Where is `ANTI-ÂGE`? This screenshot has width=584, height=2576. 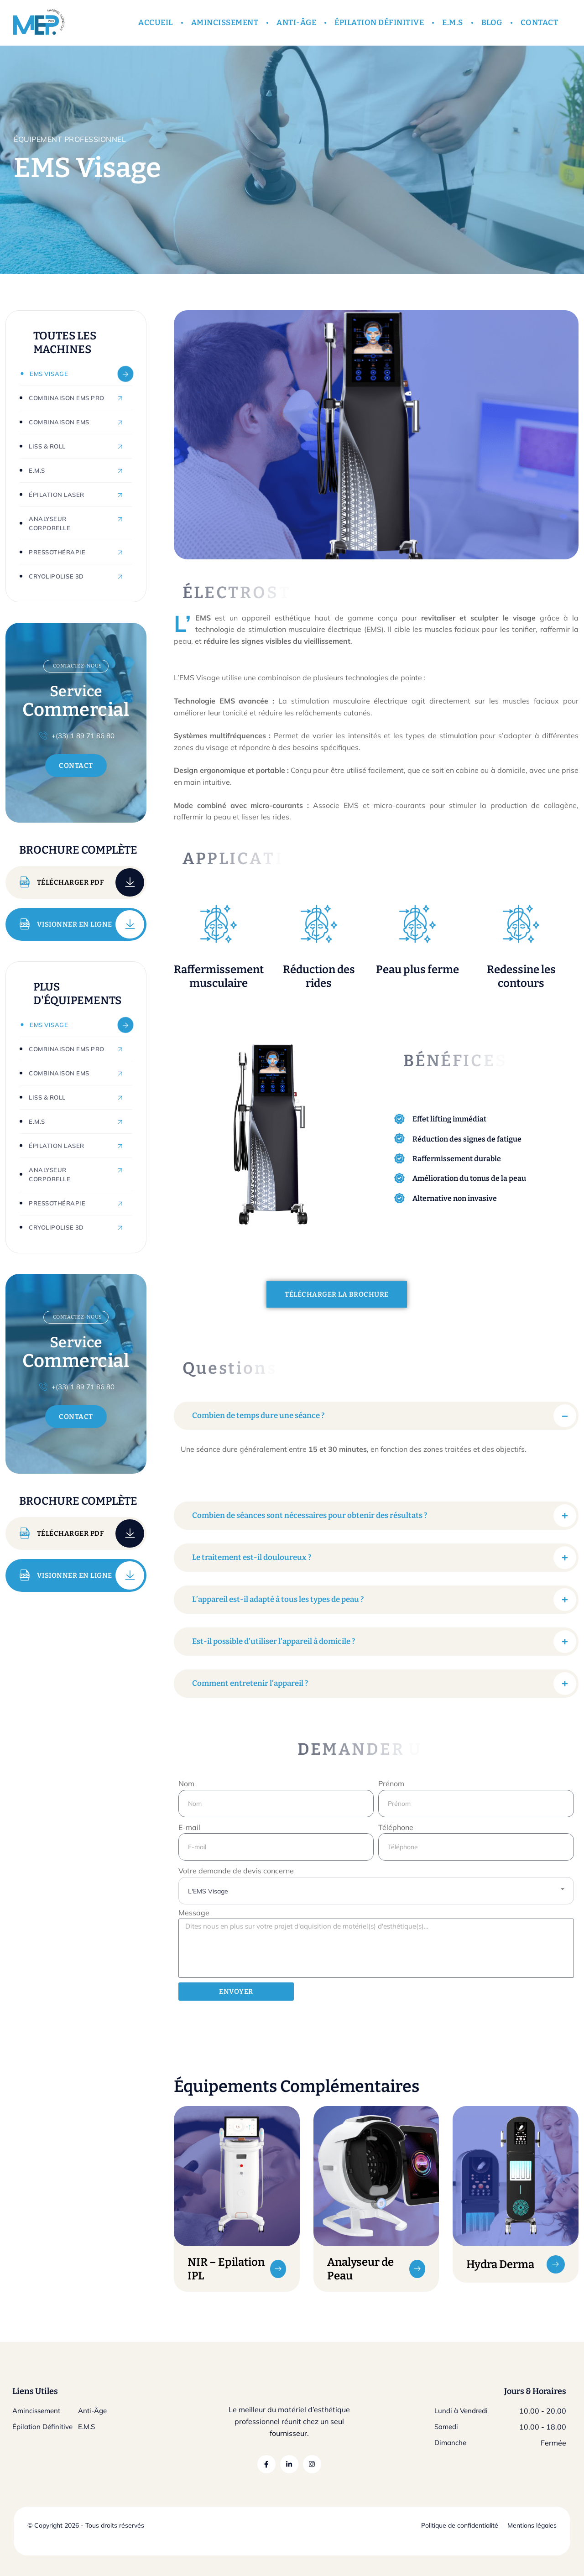 ANTI-ÂGE is located at coordinates (296, 22).